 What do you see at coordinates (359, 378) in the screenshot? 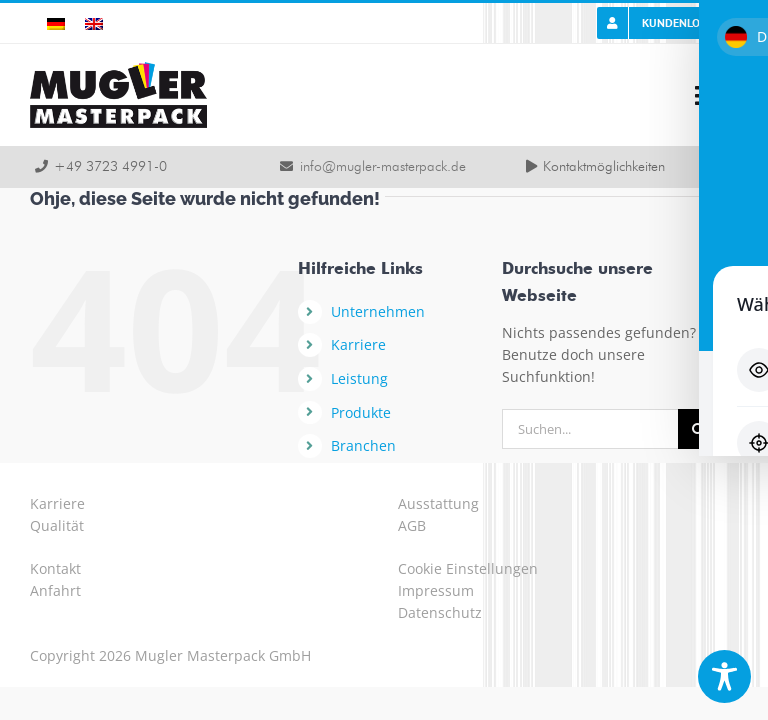
I see `Leistung` at bounding box center [359, 378].